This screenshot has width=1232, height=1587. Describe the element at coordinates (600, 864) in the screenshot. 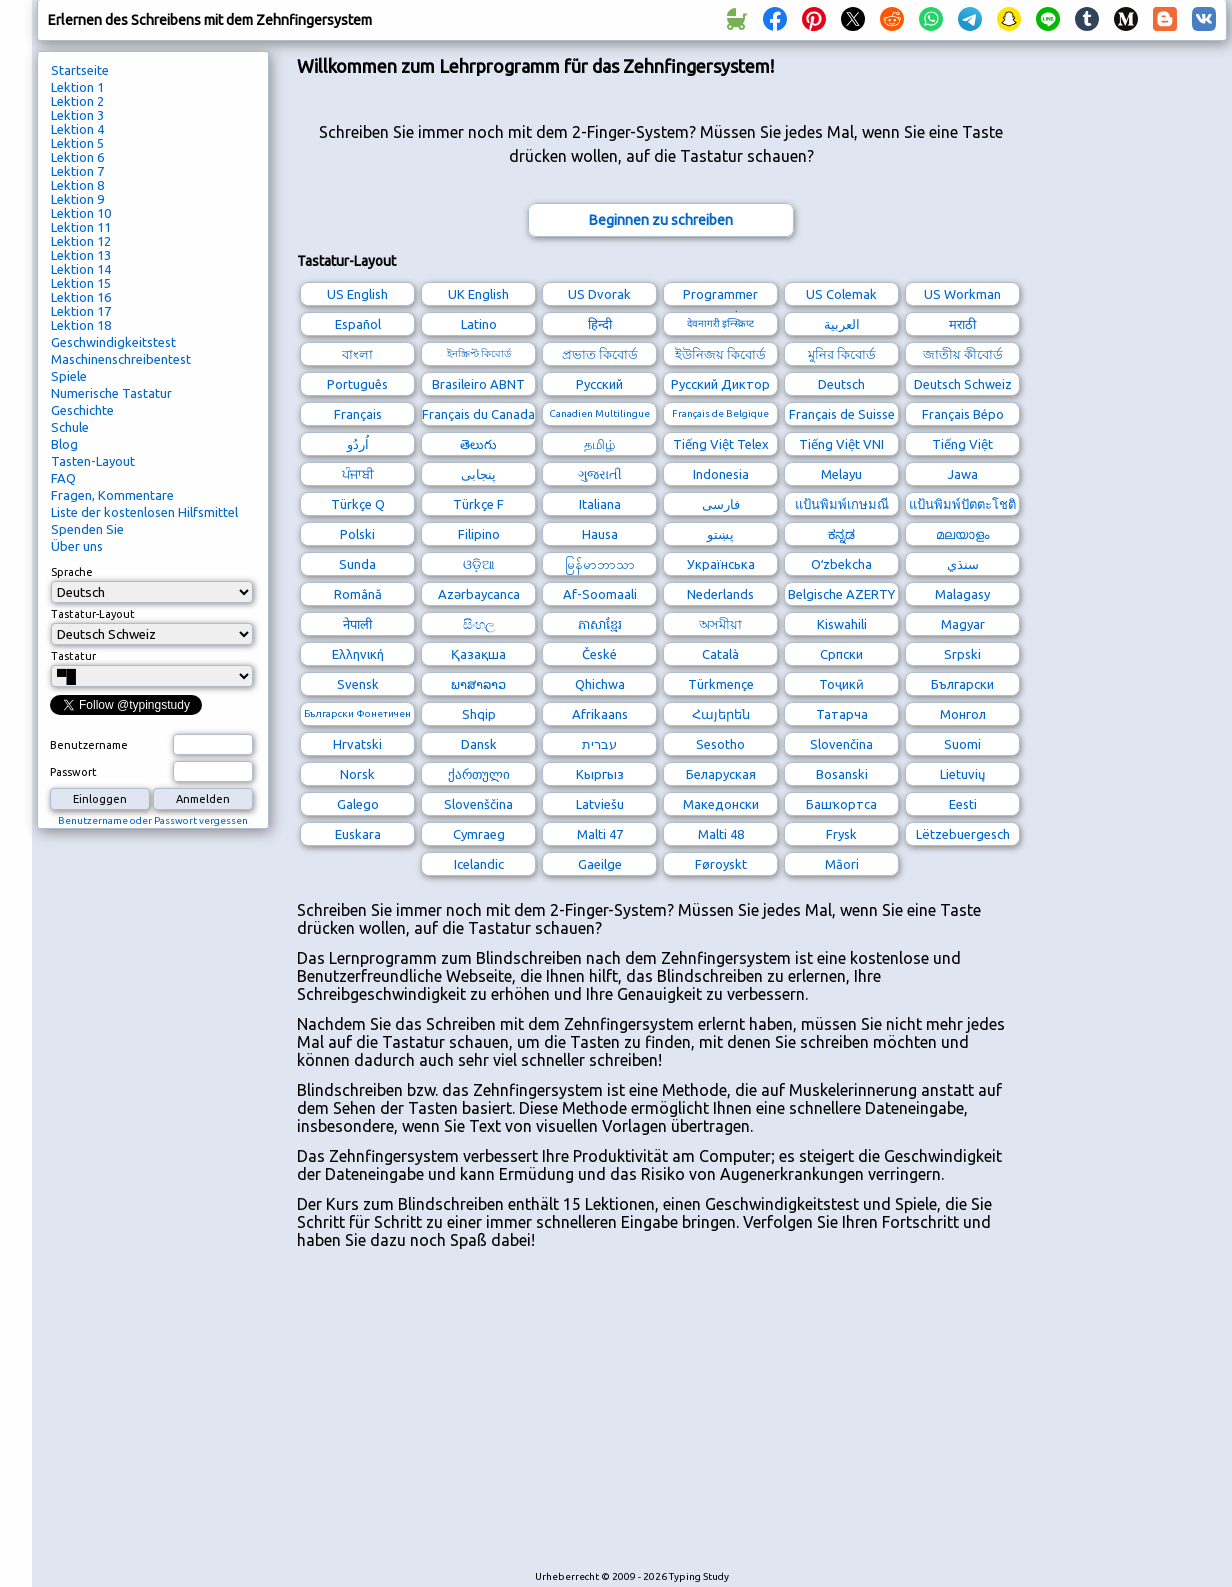

I see `Gaeilge` at that location.